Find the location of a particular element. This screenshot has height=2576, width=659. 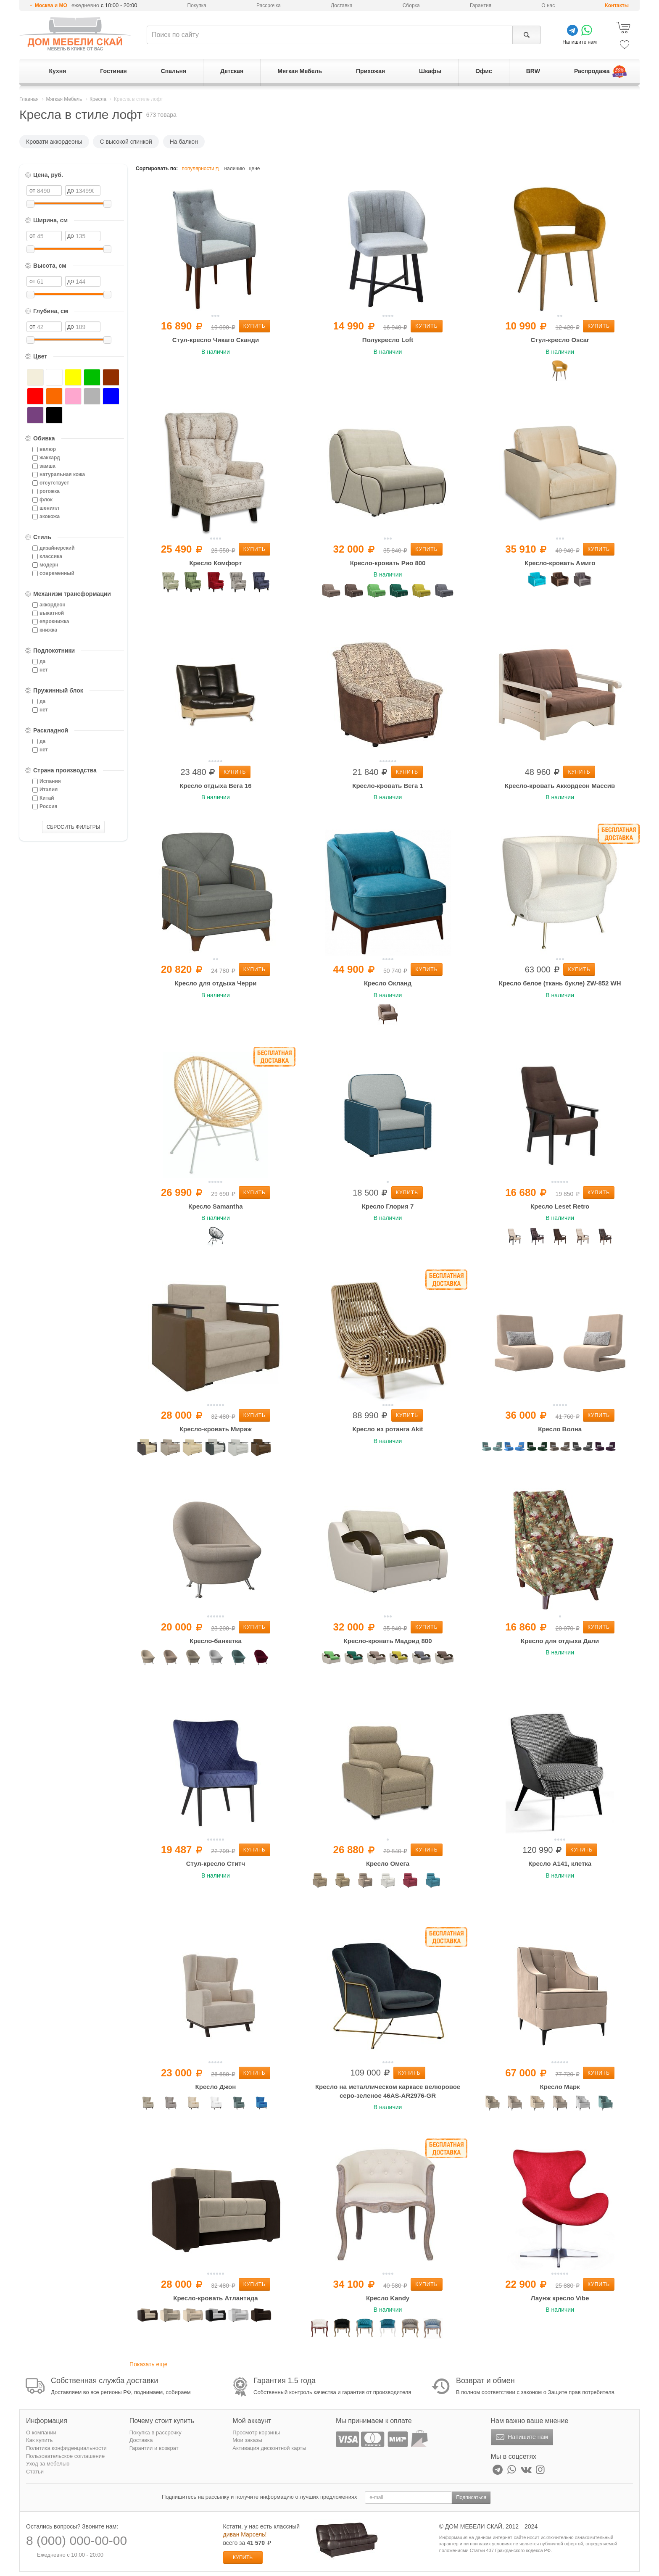

Рассрочка is located at coordinates (268, 5).